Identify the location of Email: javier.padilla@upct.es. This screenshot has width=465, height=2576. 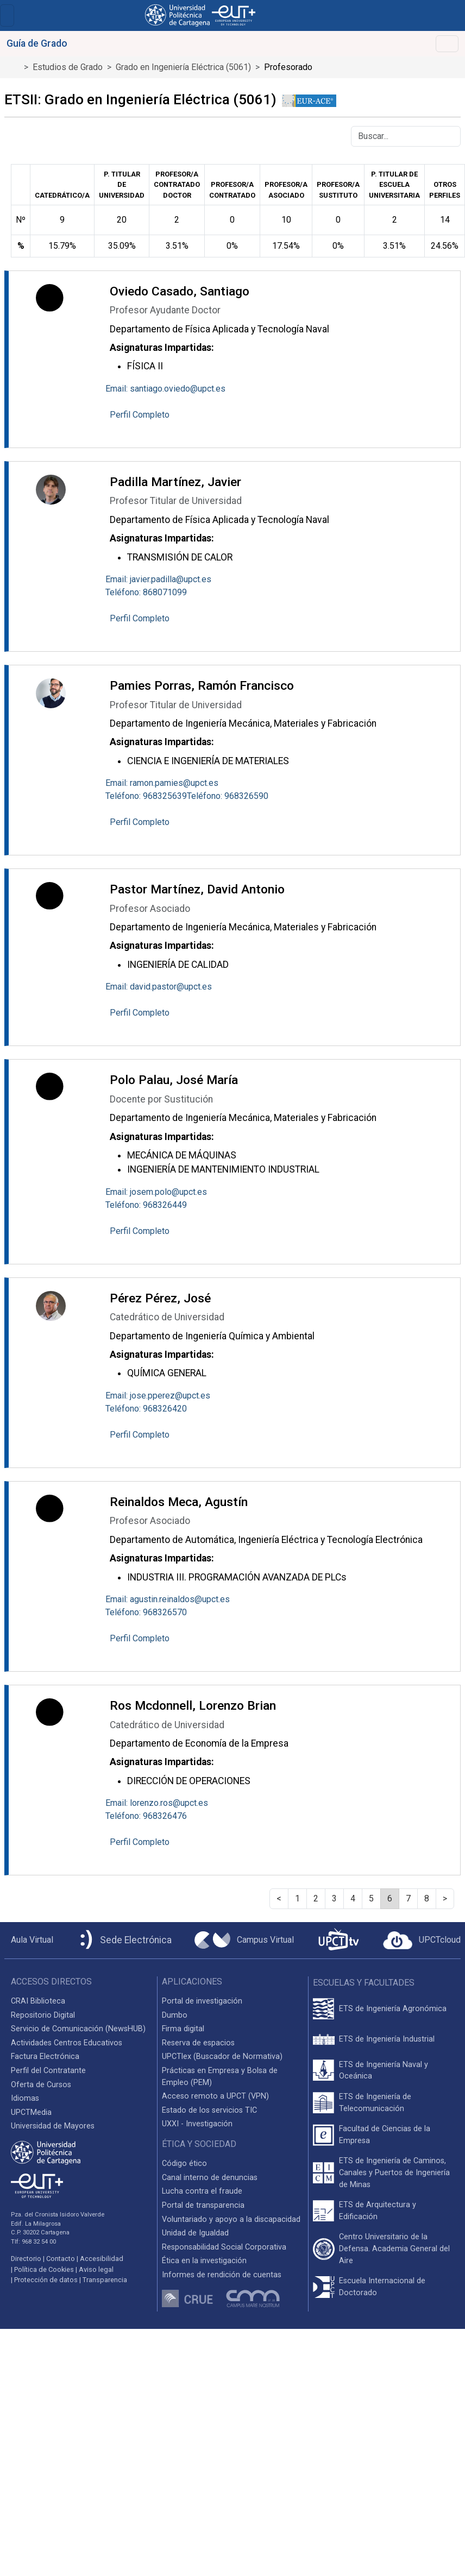
(158, 579).